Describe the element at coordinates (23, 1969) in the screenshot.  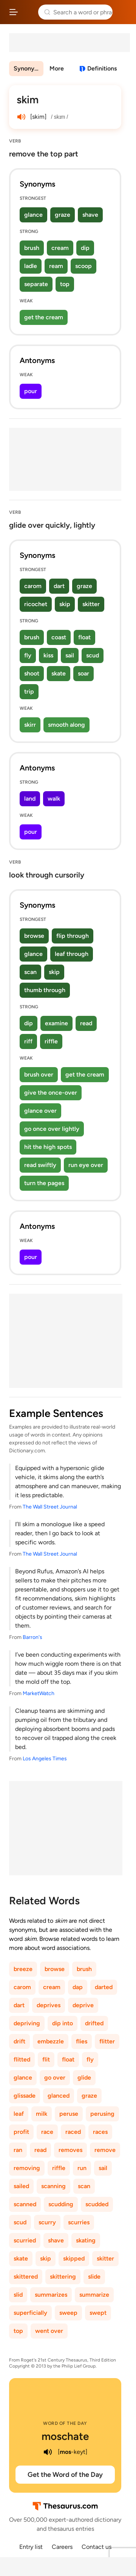
I see `breeze` at that location.